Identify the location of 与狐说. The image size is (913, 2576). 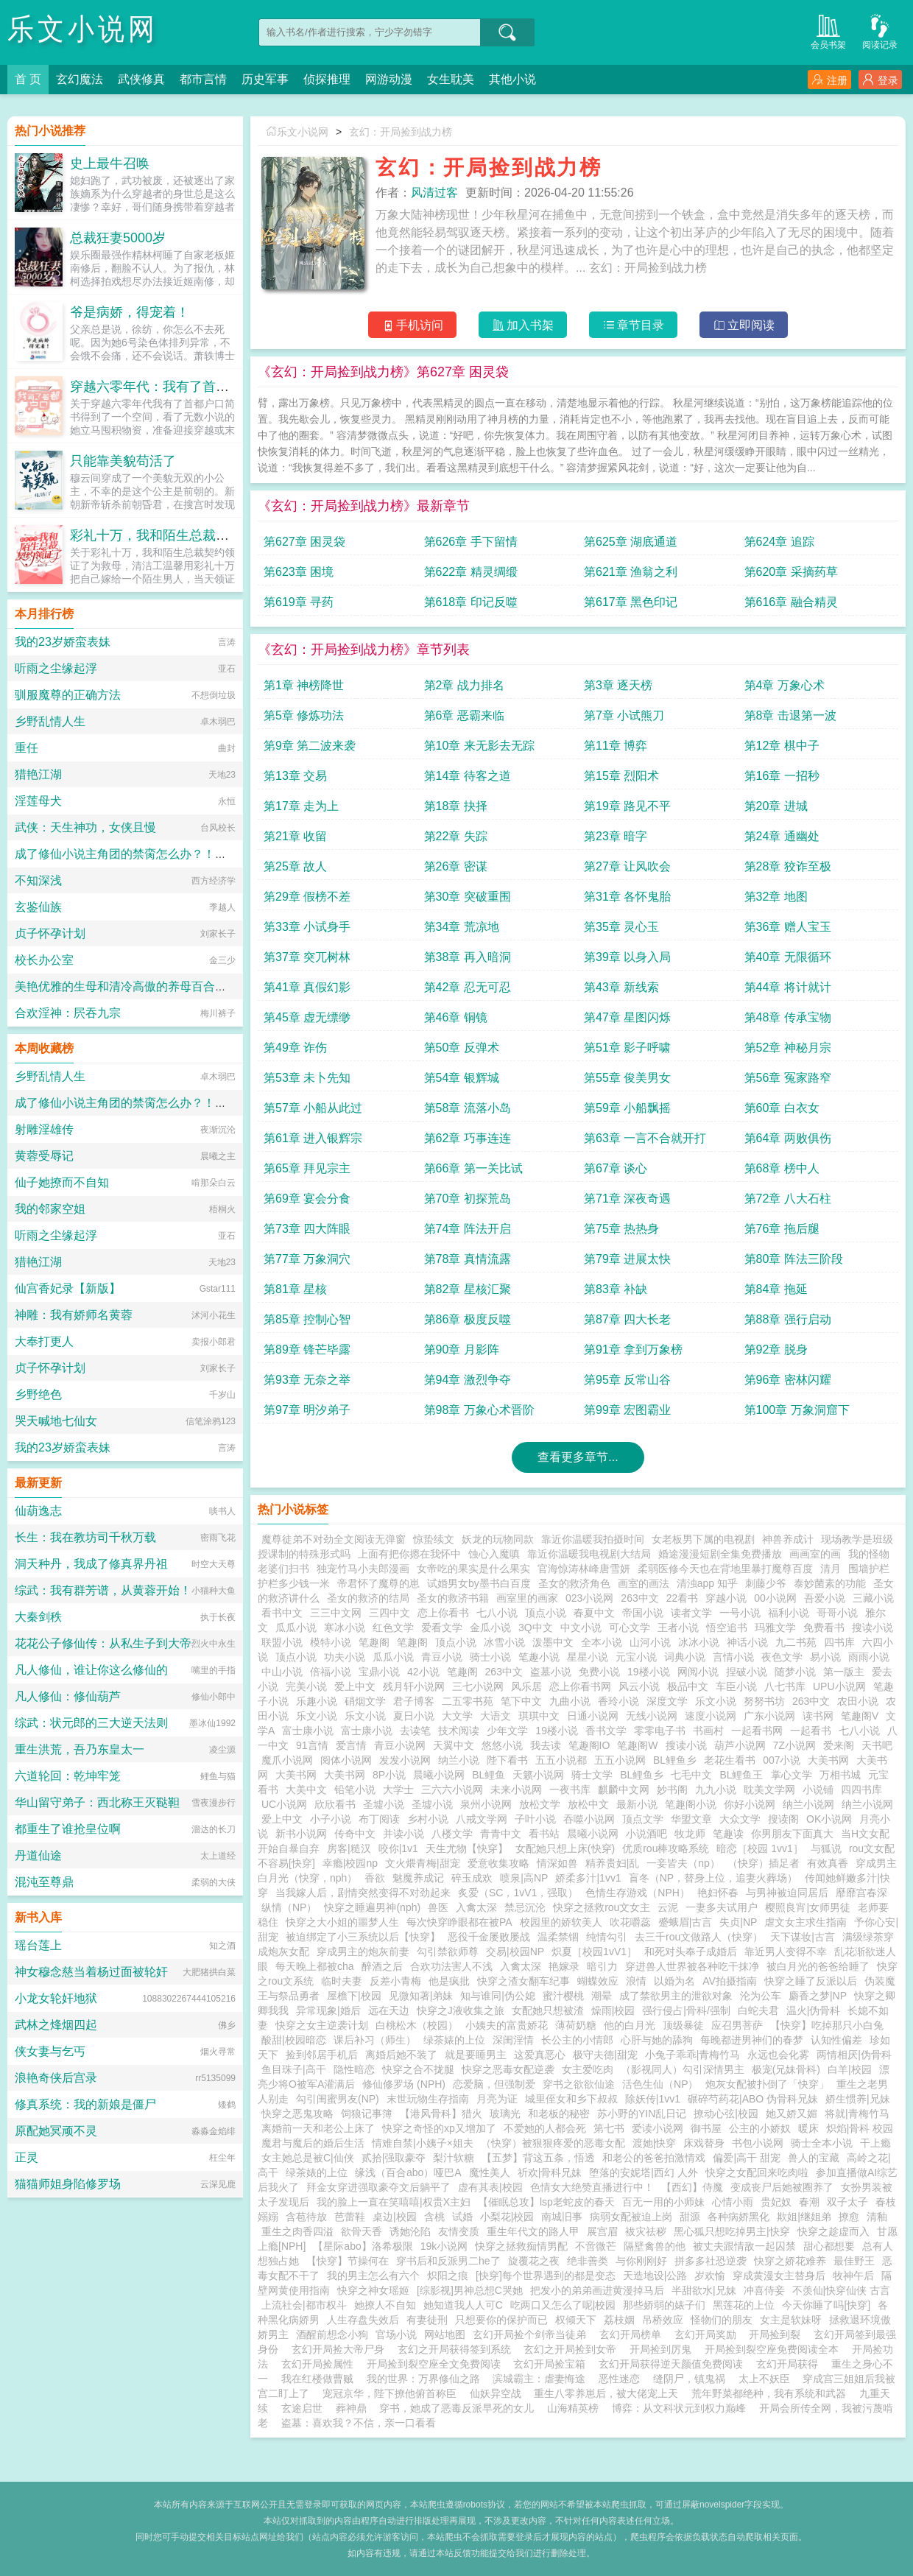
(826, 1848).